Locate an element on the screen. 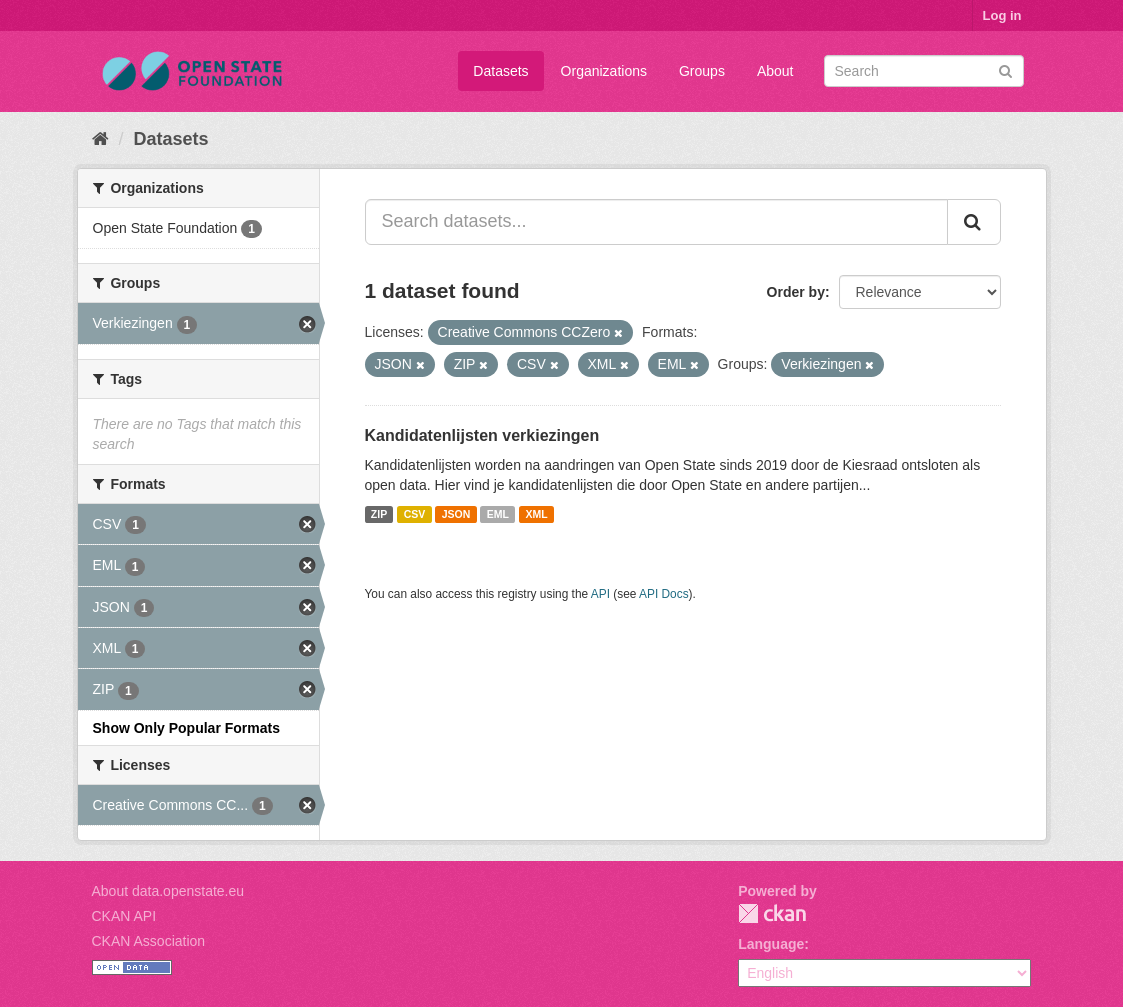 The height and width of the screenshot is (1007, 1123). [Search datasets...] is located at coordinates (656, 222).